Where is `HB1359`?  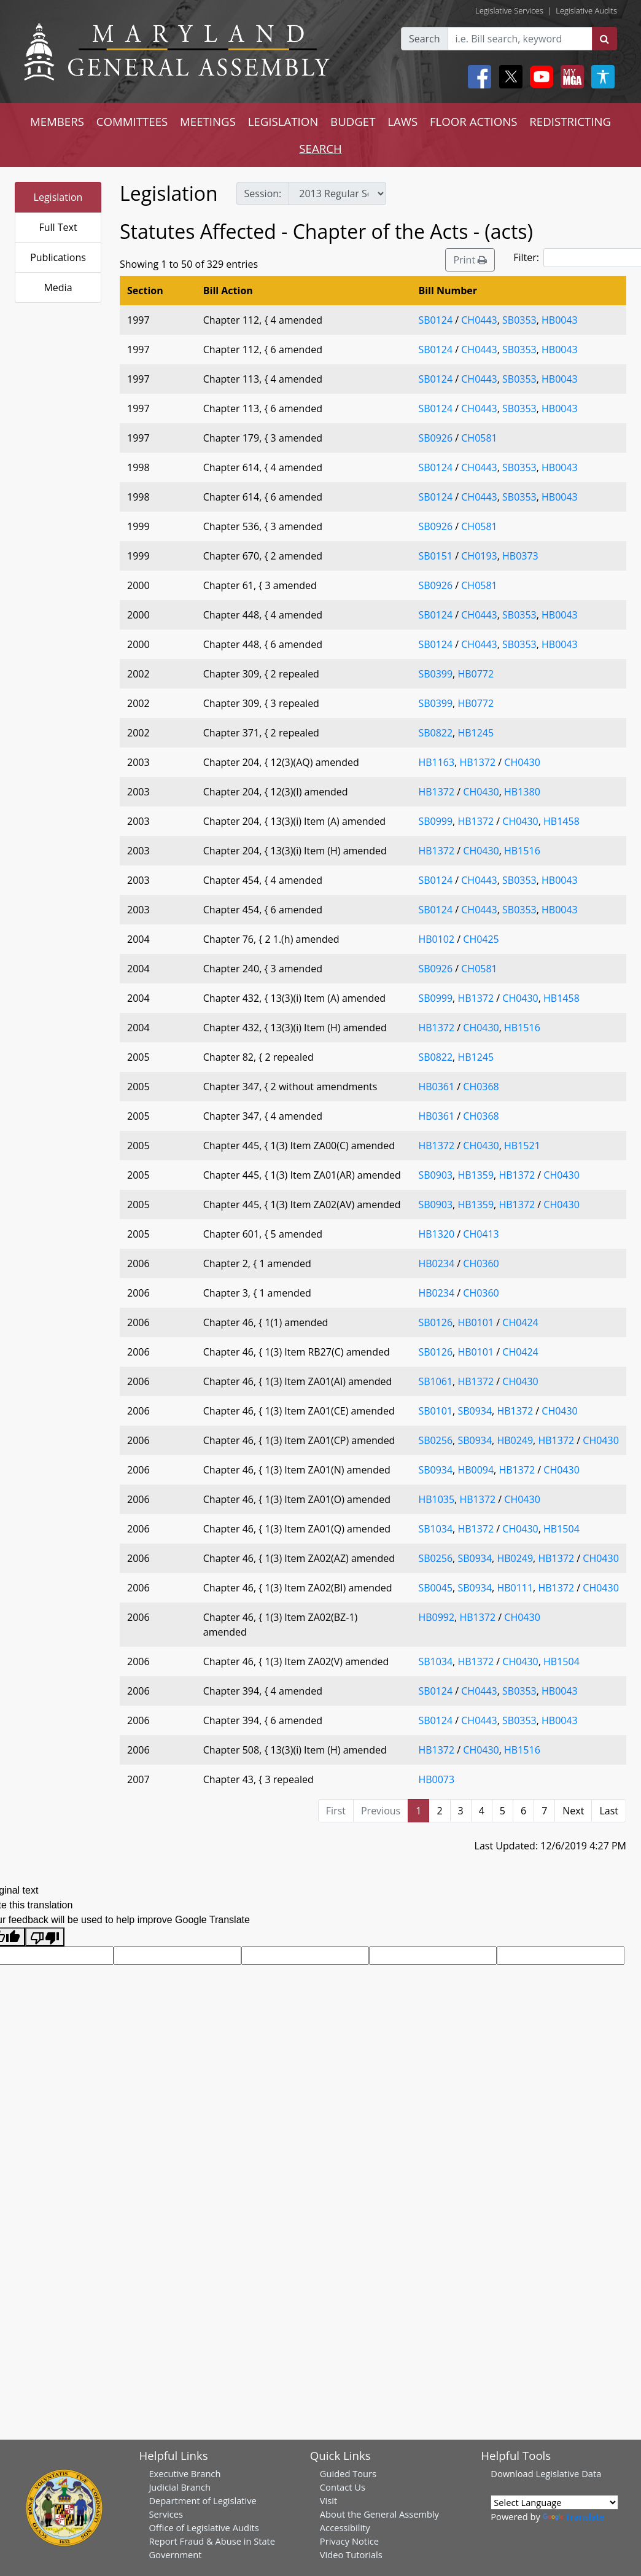 HB1359 is located at coordinates (475, 1175).